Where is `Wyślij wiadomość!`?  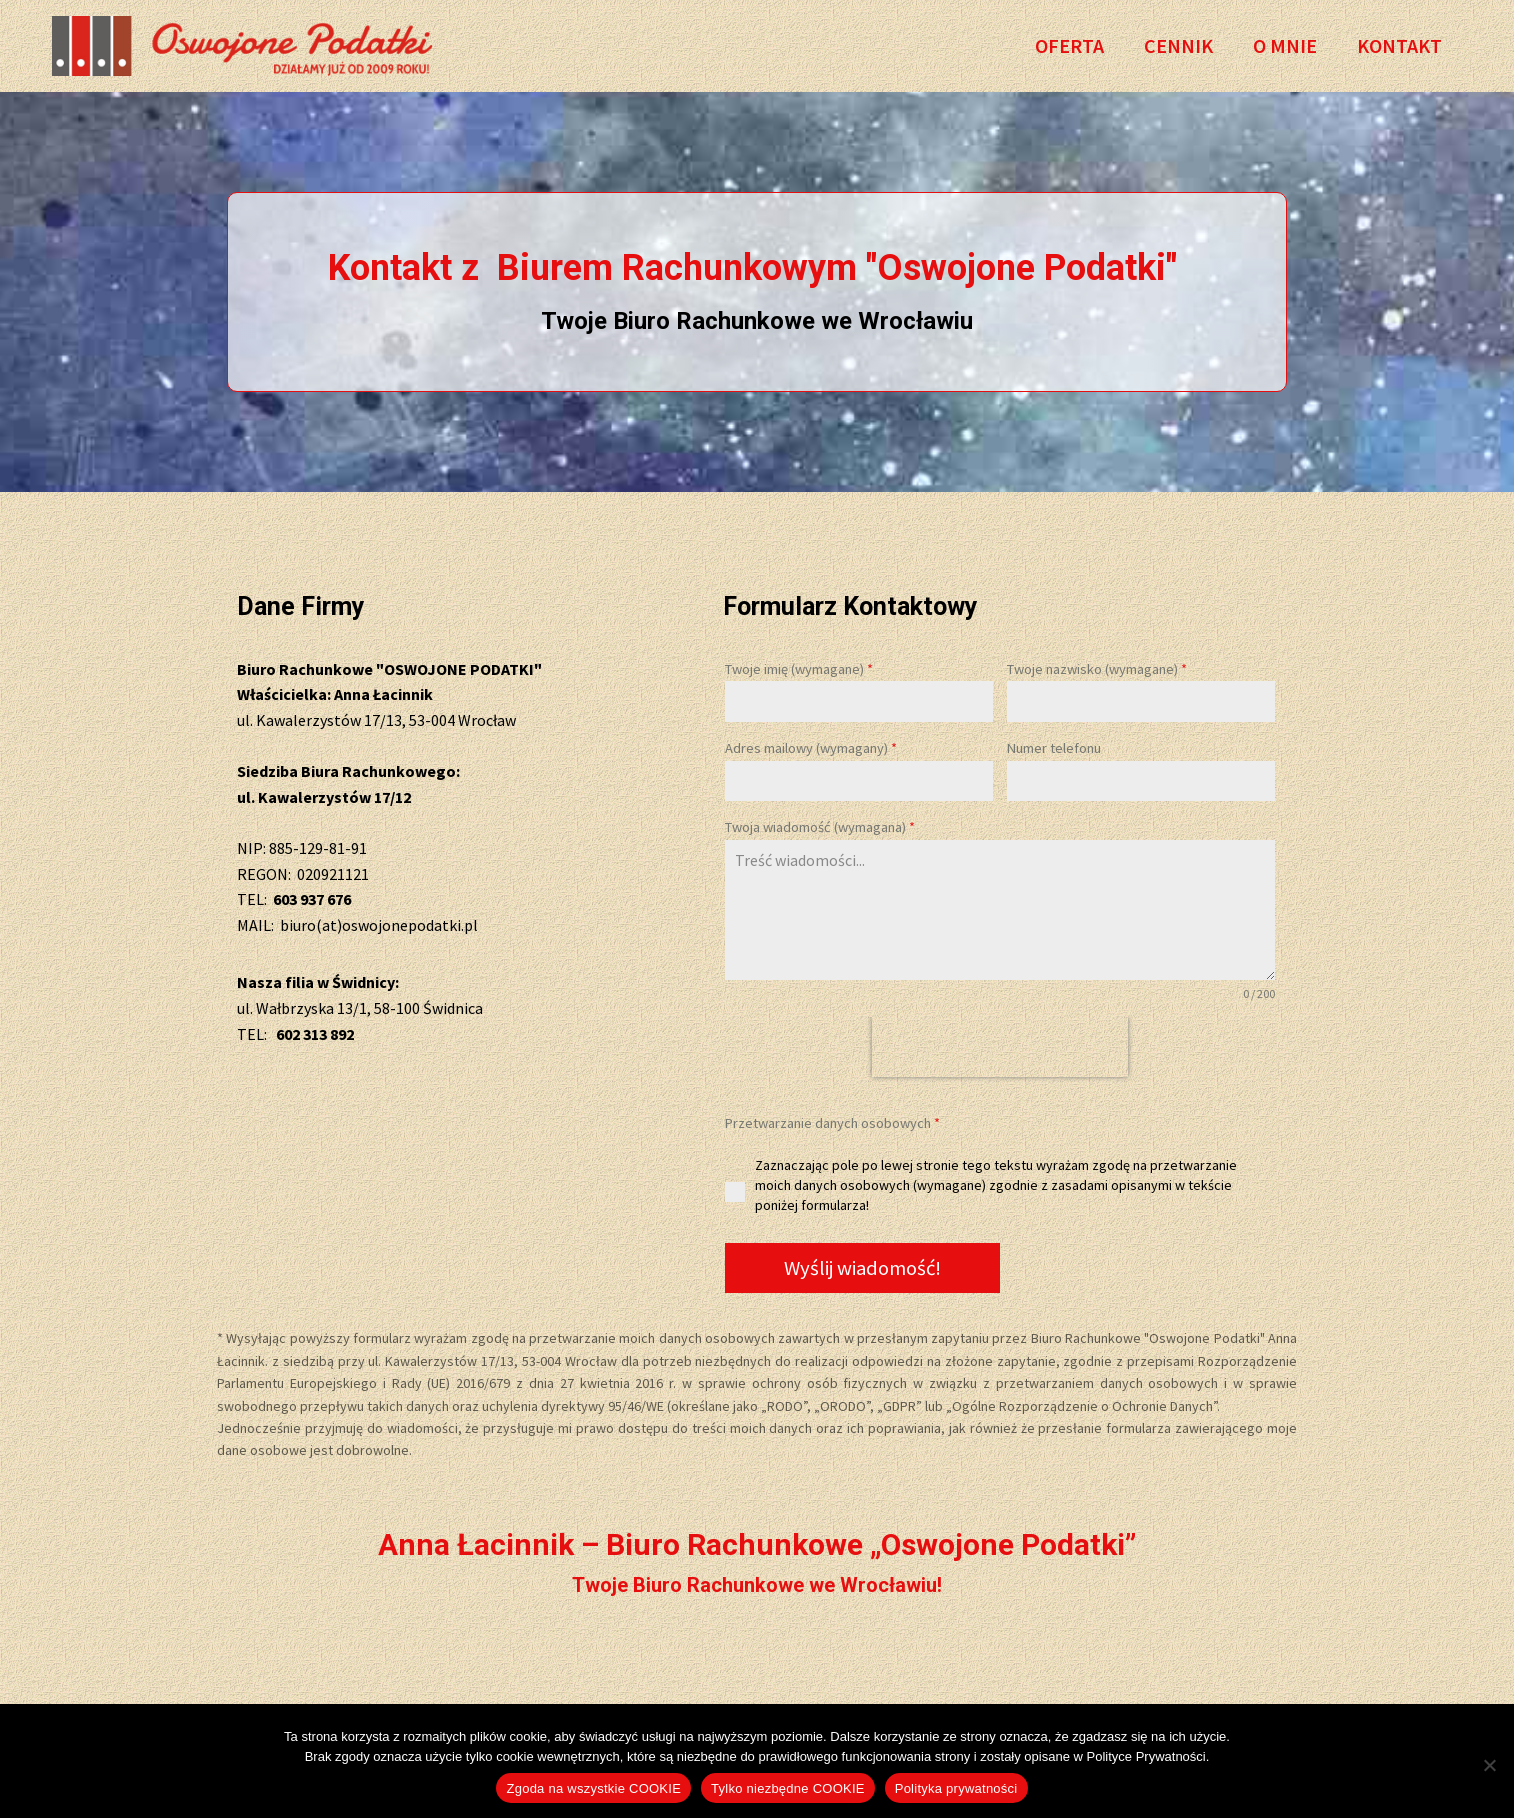 Wyślij wiadomość! is located at coordinates (862, 1268).